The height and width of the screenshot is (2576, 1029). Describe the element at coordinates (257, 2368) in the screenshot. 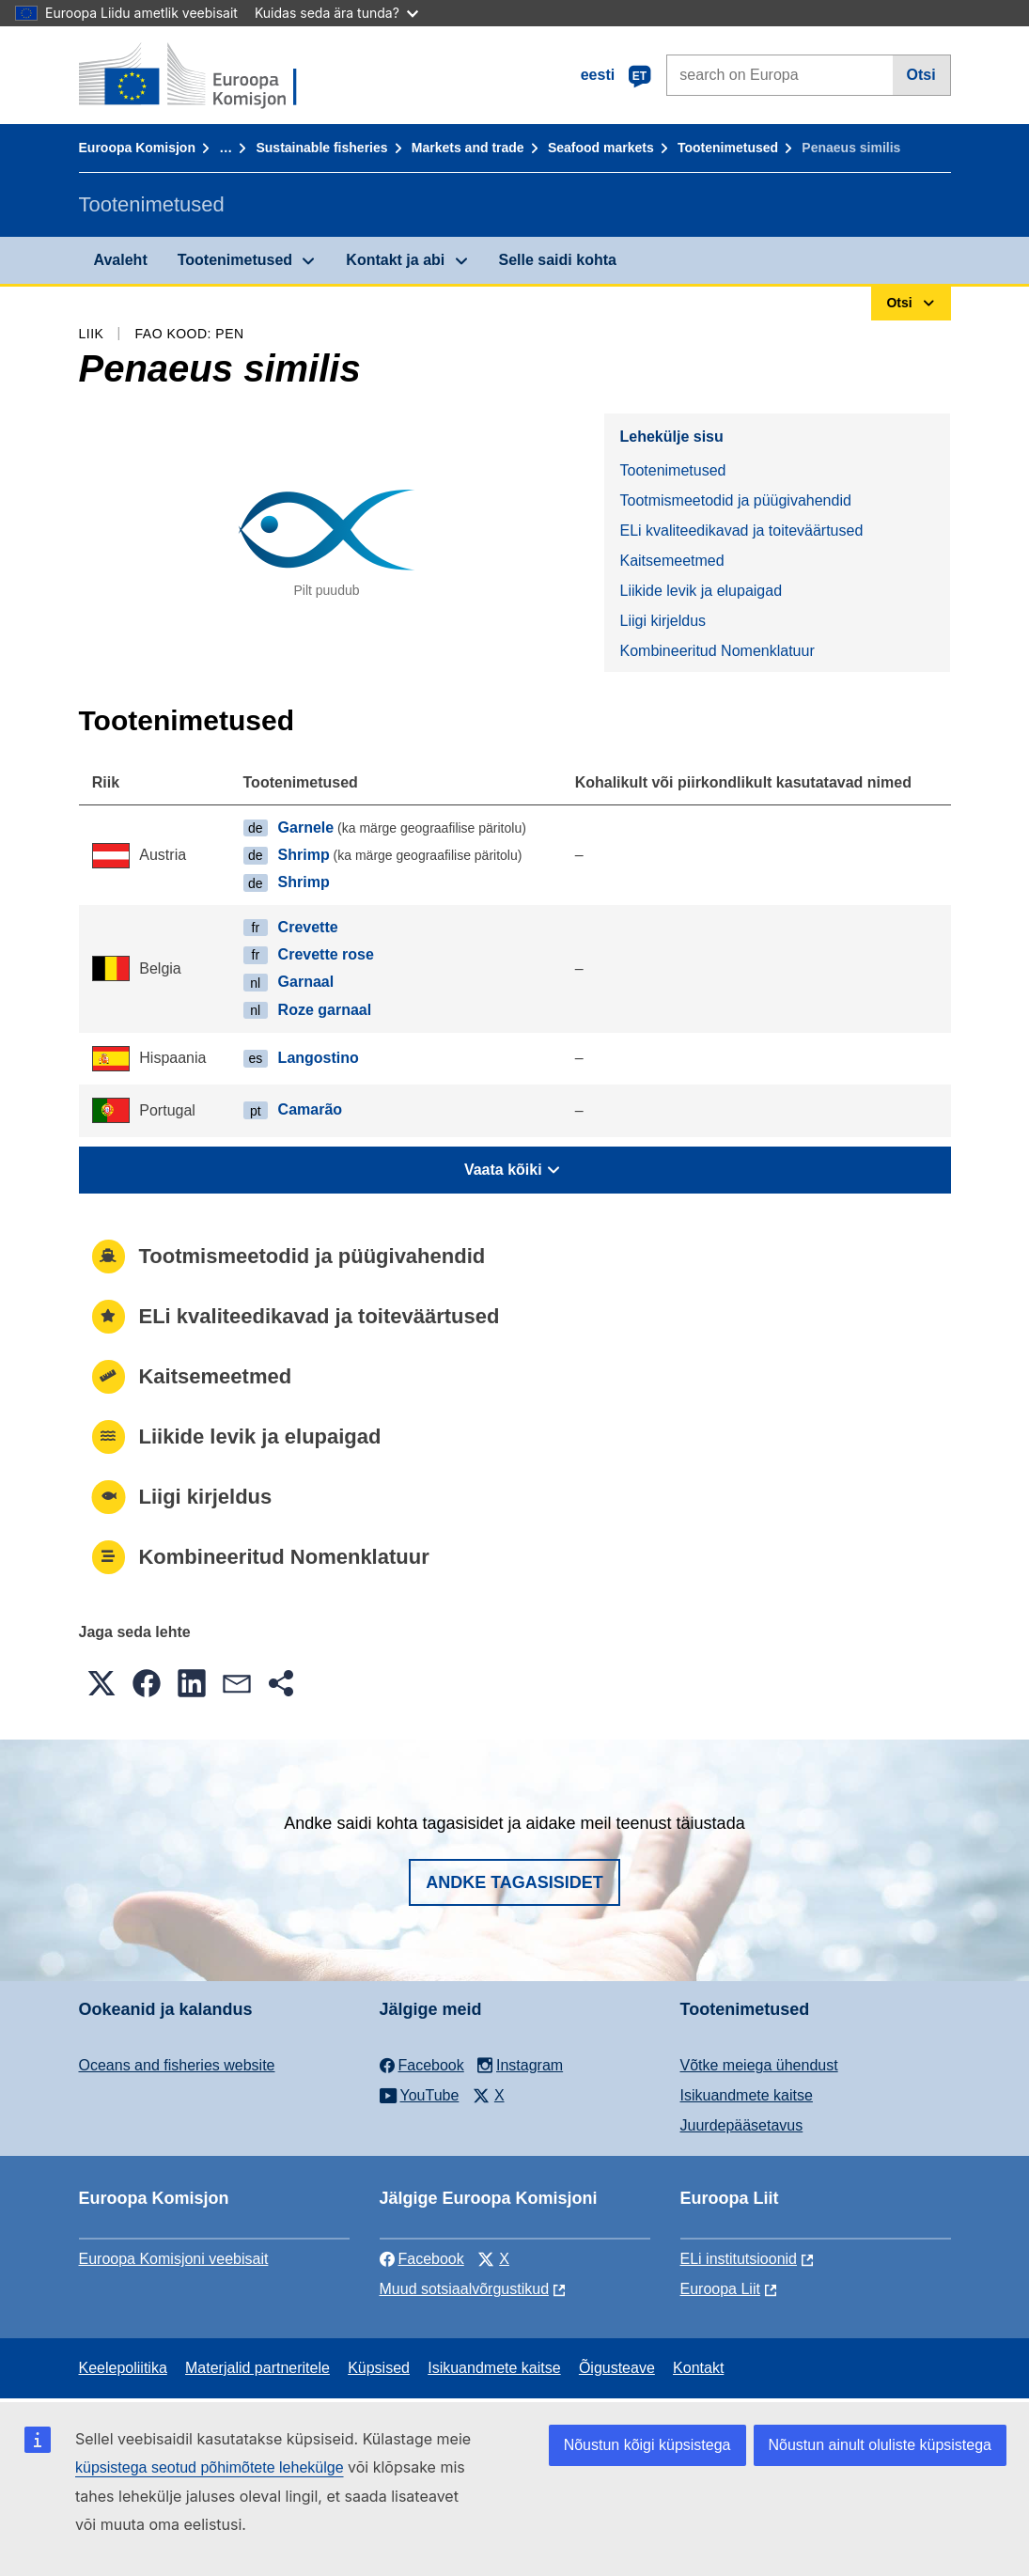

I see `Materjalid partneritele` at that location.